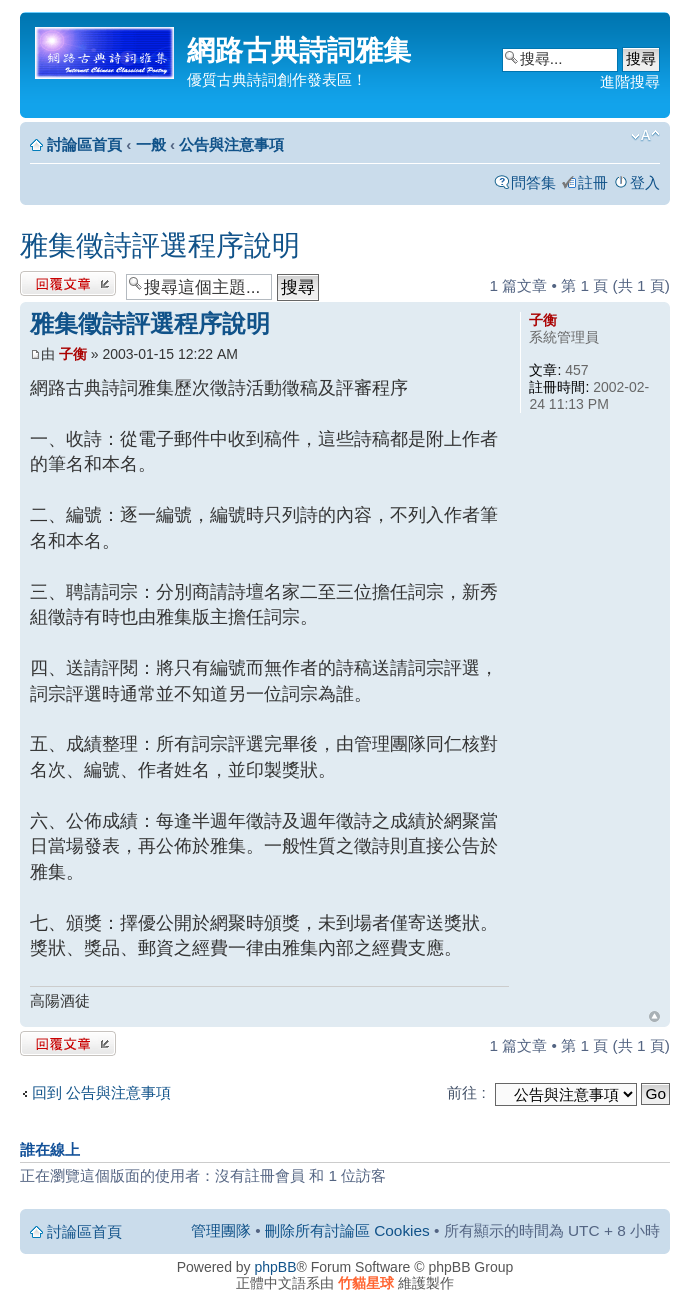  What do you see at coordinates (160, 245) in the screenshot?
I see `雅集徵詩評選程序說明` at bounding box center [160, 245].